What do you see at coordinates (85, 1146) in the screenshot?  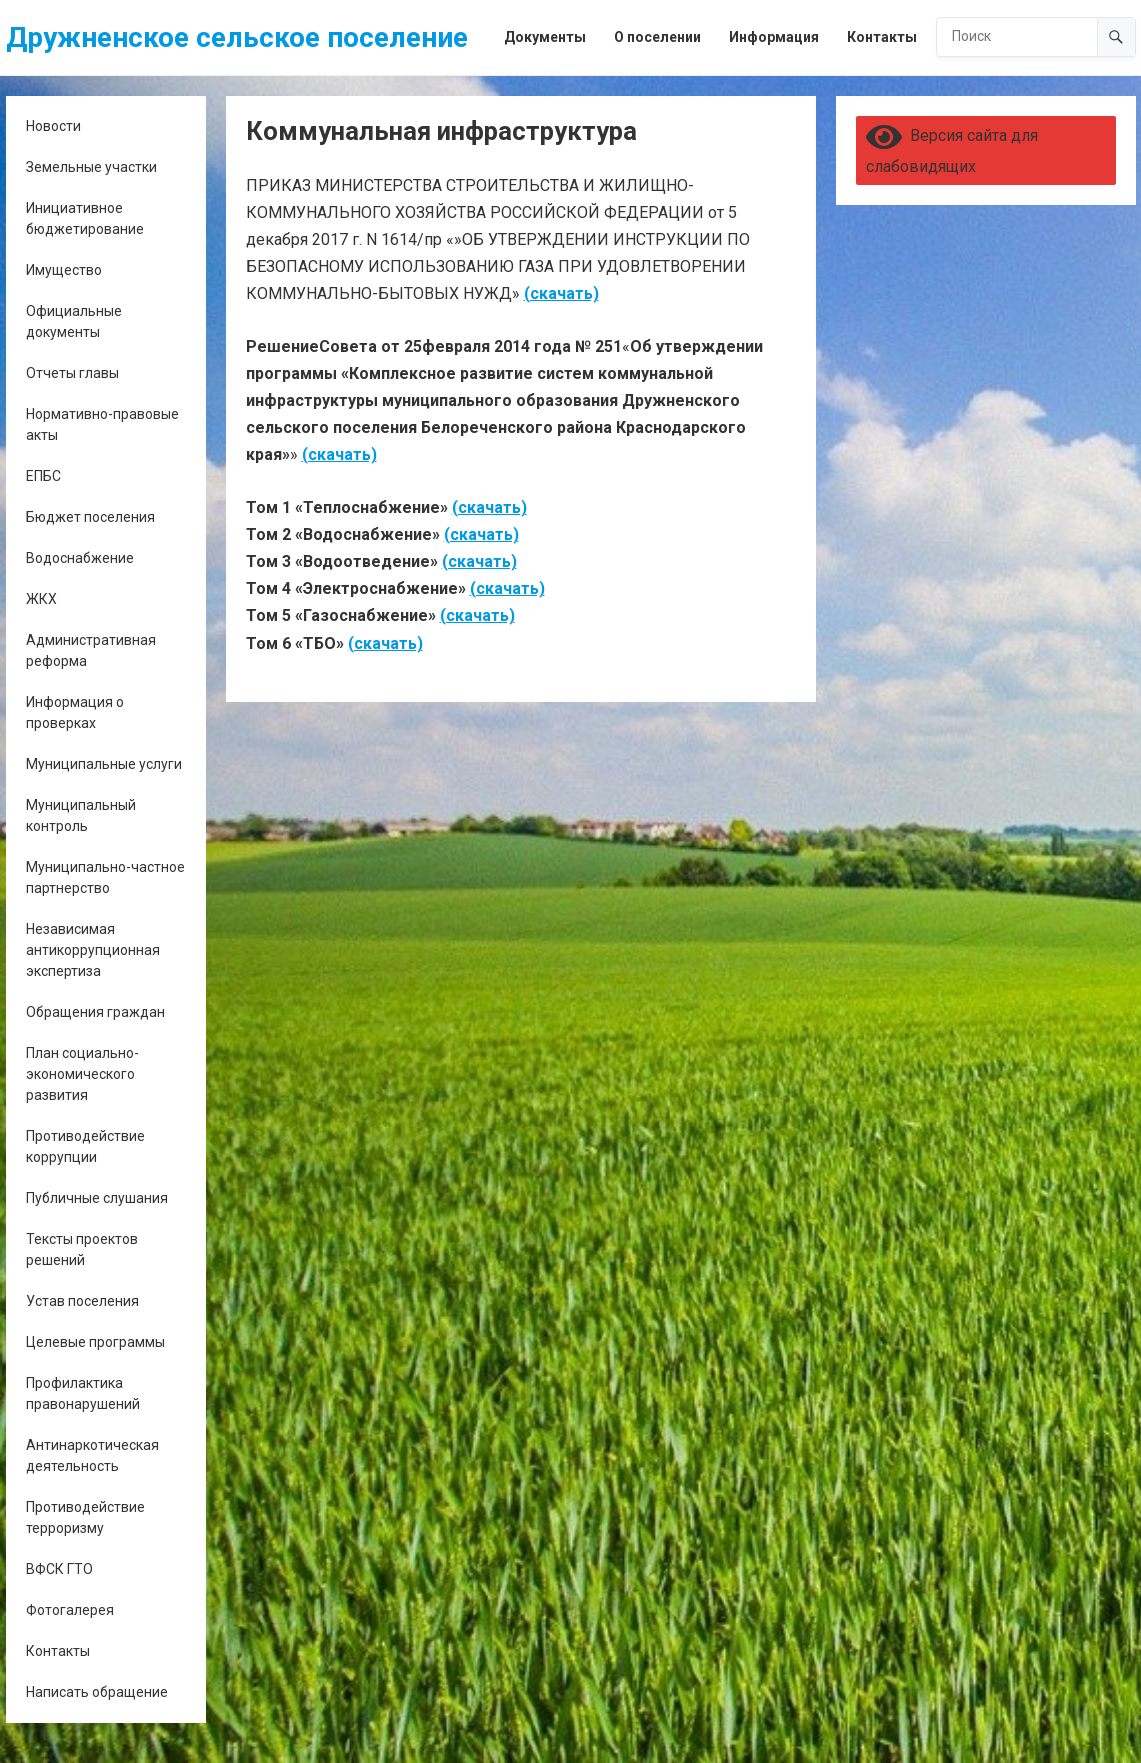 I see `Противодействие коррупции` at bounding box center [85, 1146].